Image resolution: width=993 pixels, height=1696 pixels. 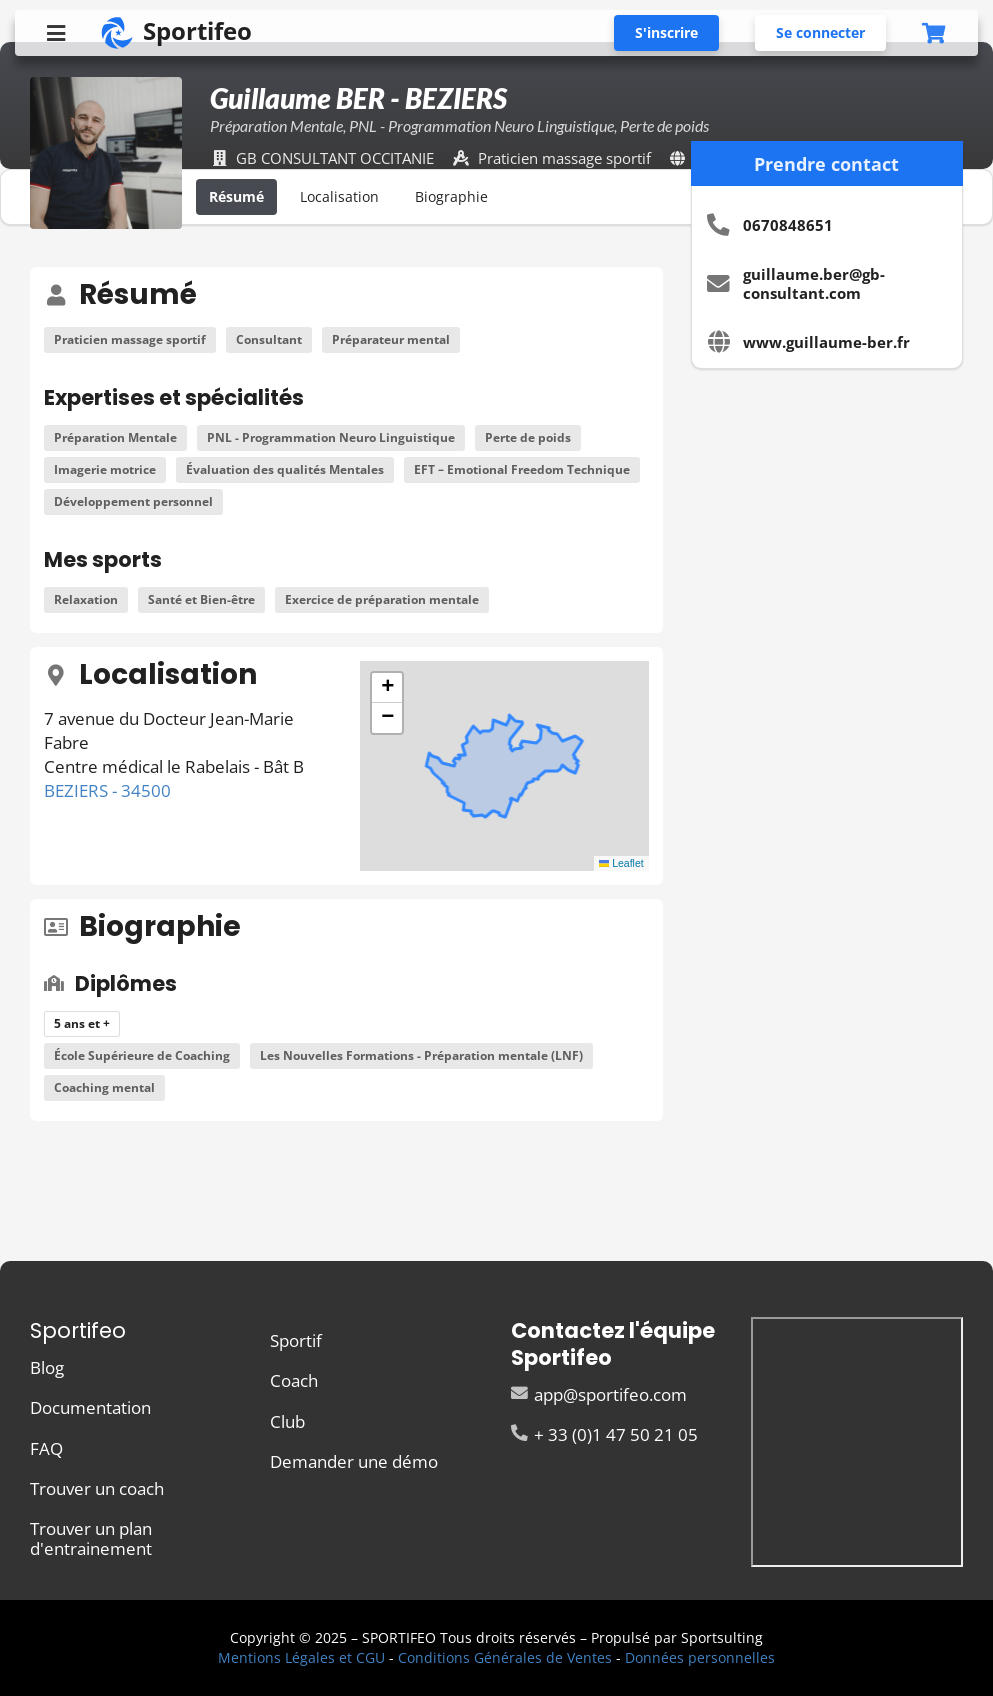 What do you see at coordinates (331, 437) in the screenshot?
I see `PNL - Programmation Neuro Linguistique` at bounding box center [331, 437].